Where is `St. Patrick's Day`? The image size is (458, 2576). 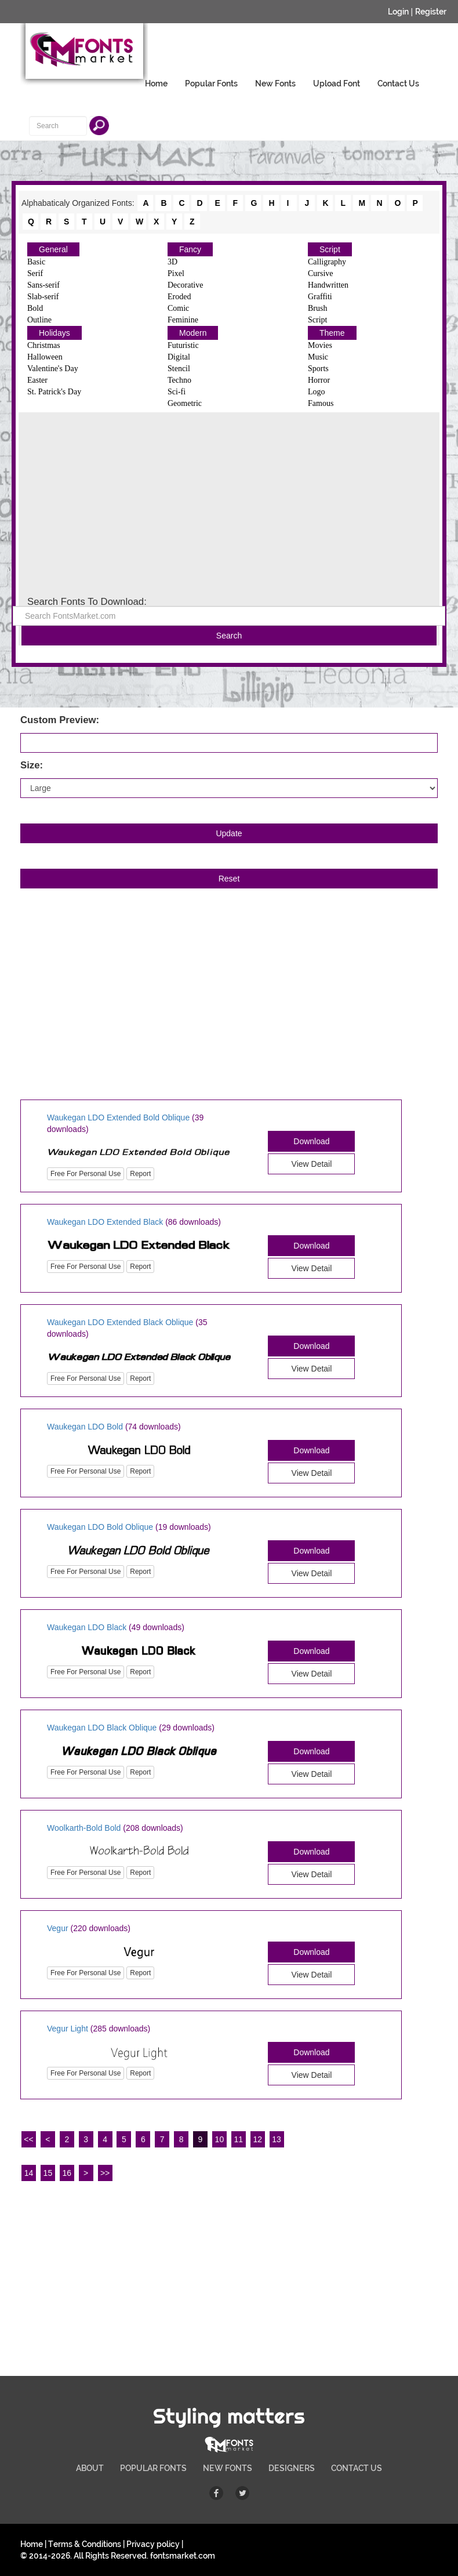
St. Patrick's Day is located at coordinates (54, 391).